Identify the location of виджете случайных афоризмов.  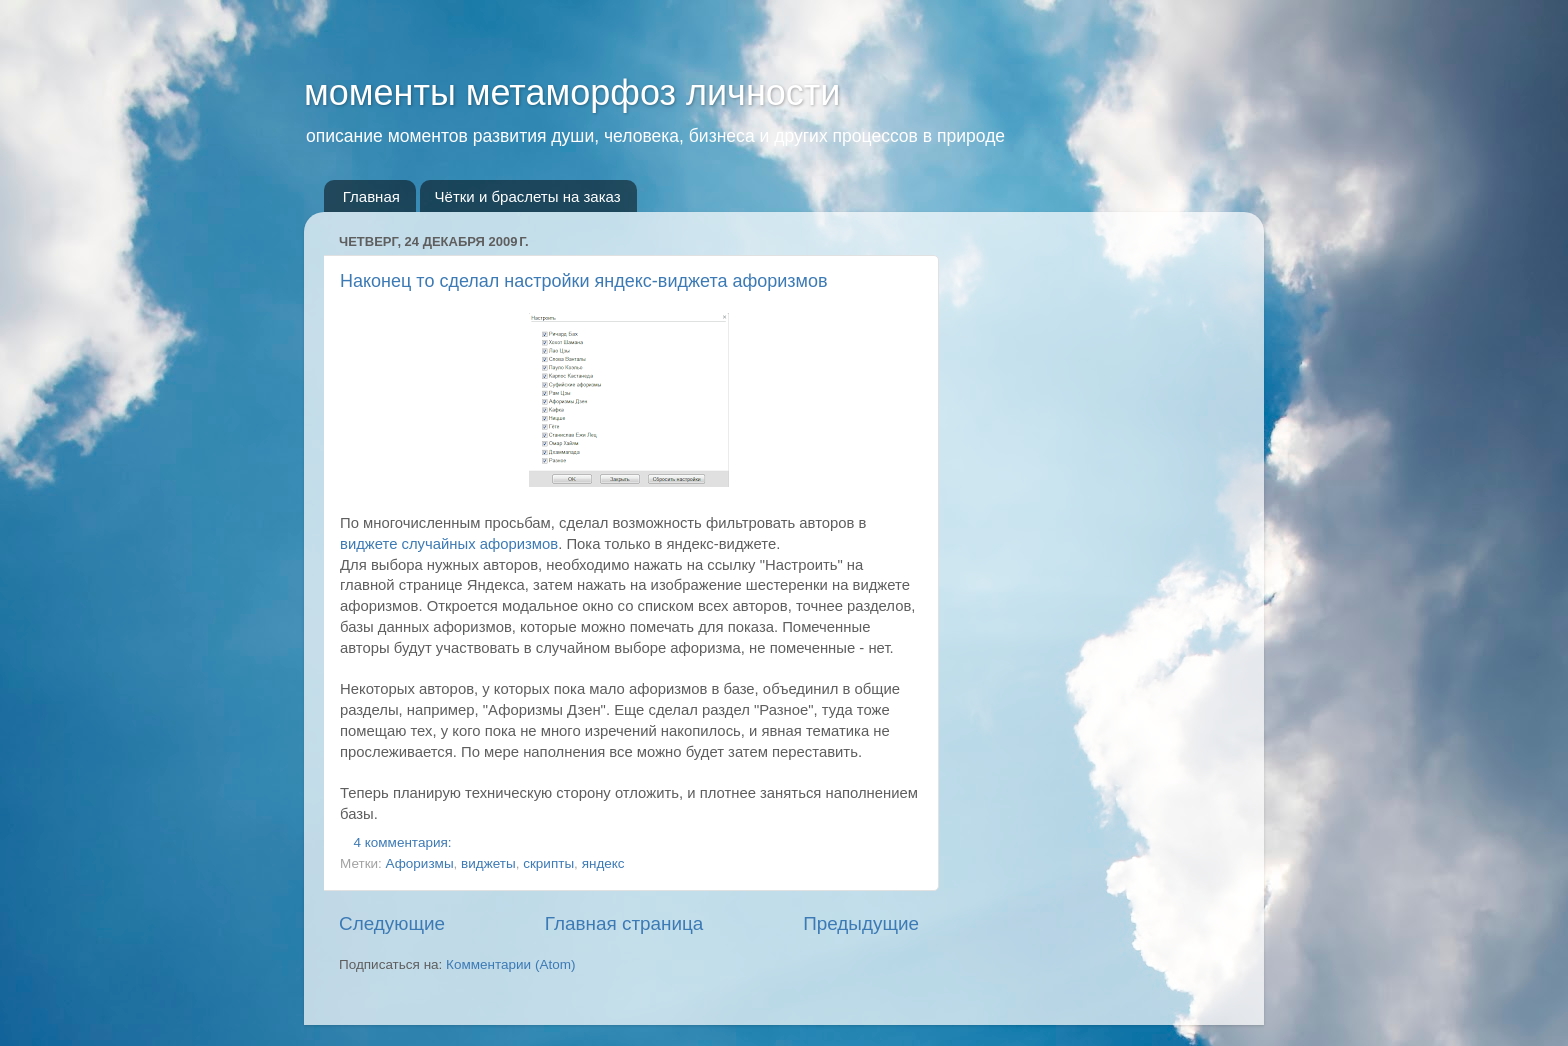
(449, 544).